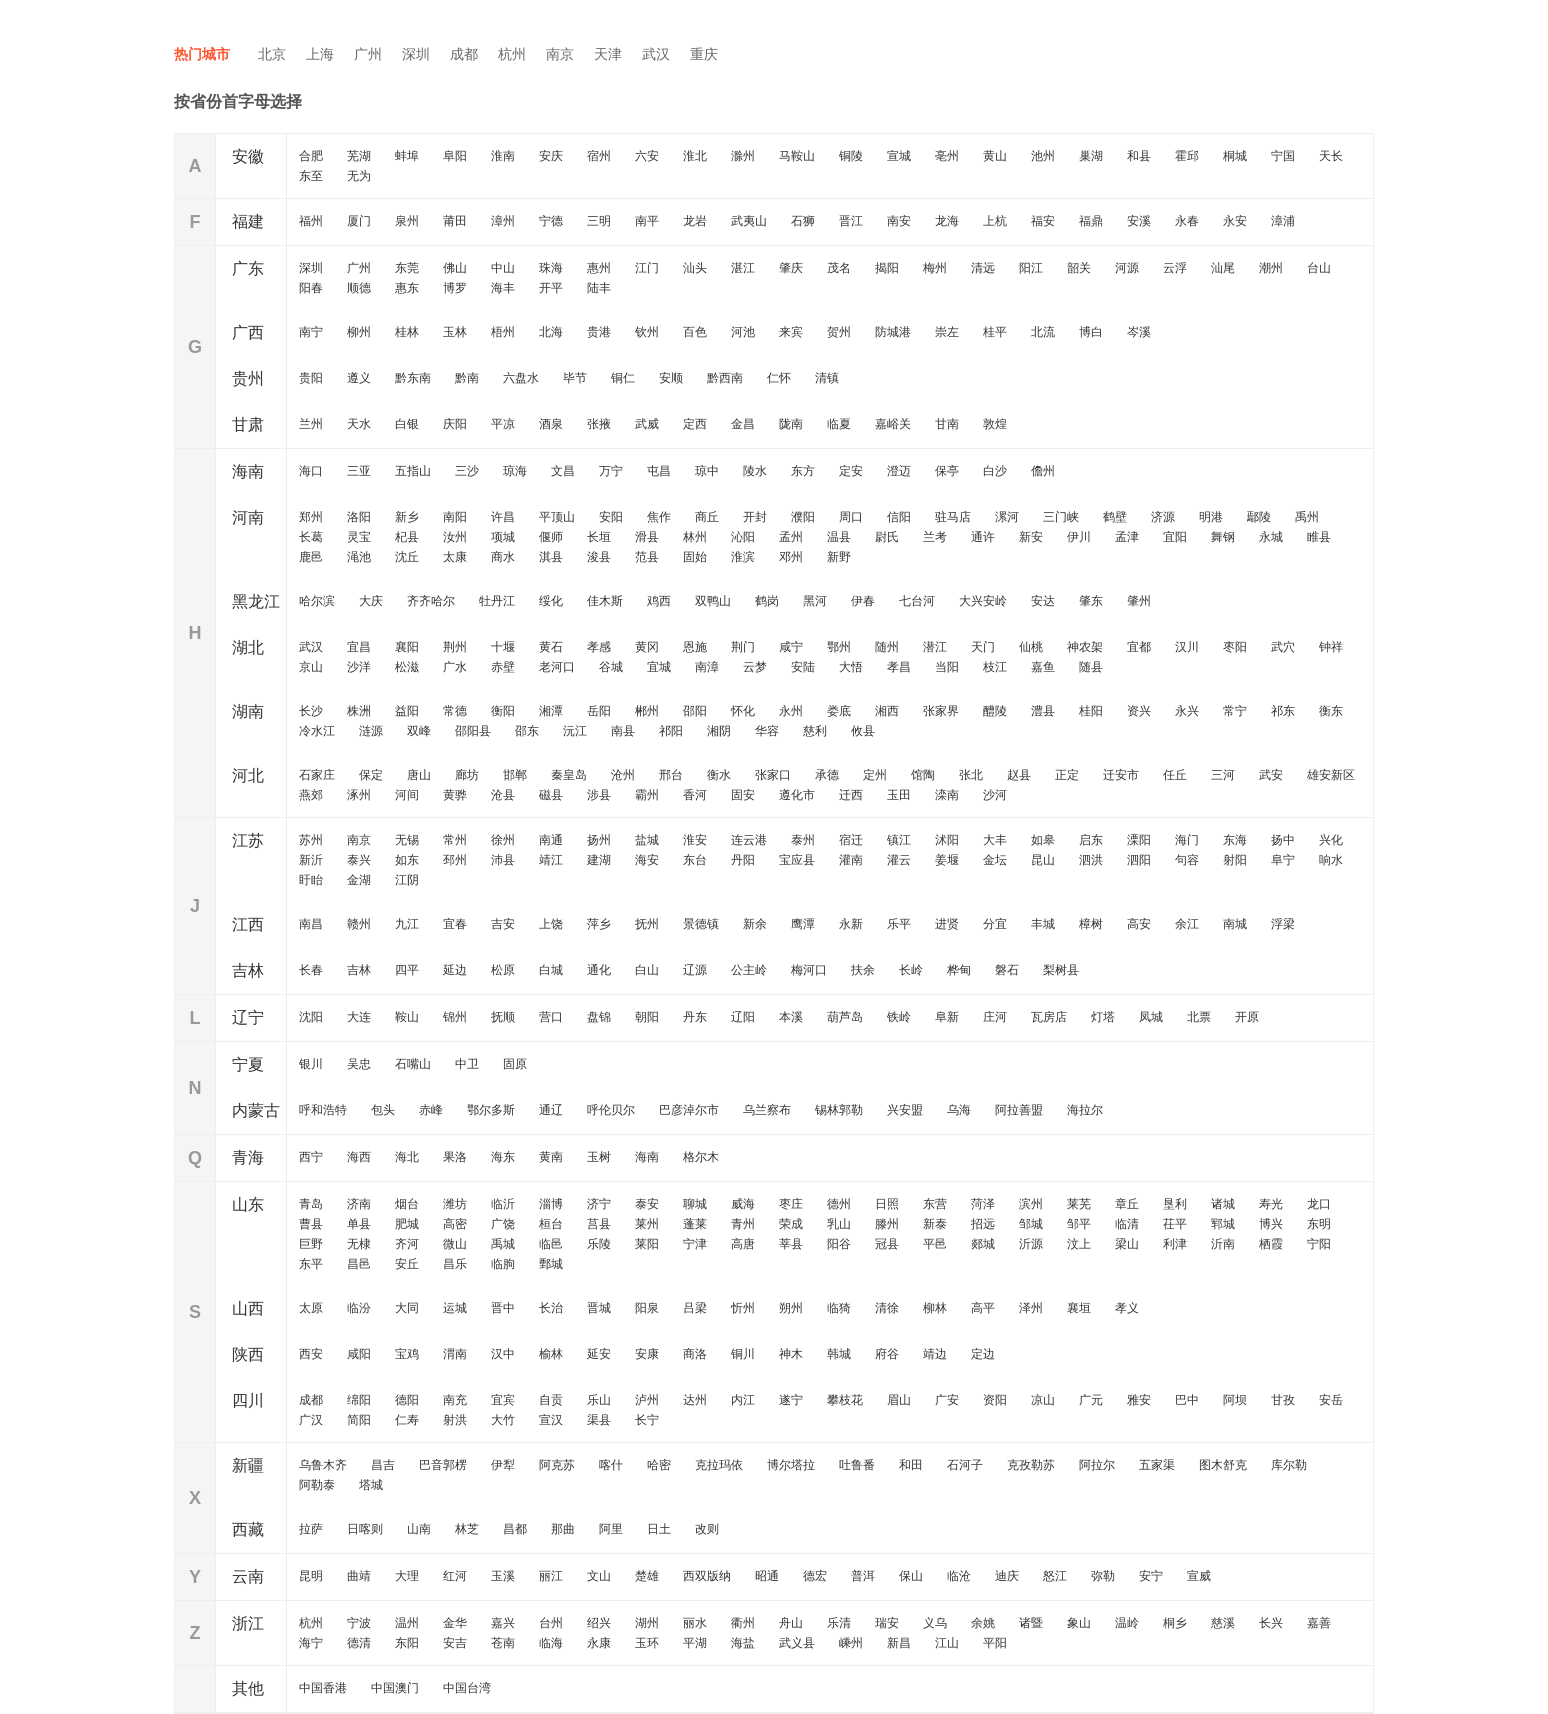  What do you see at coordinates (1031, 1308) in the screenshot?
I see `泽州` at bounding box center [1031, 1308].